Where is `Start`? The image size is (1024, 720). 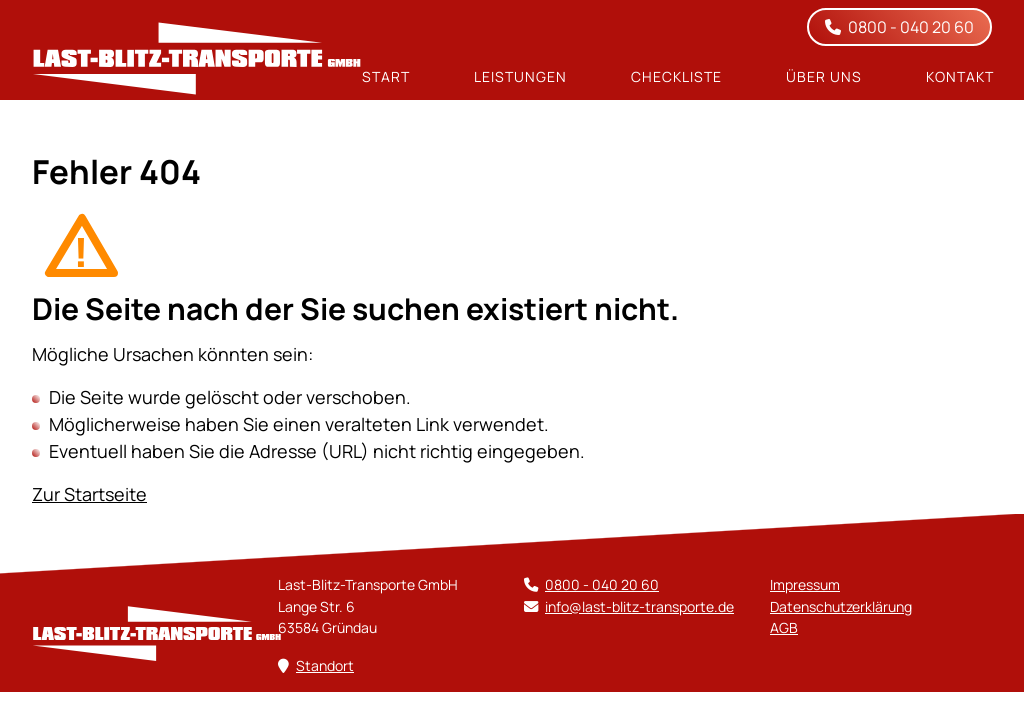
Start is located at coordinates (386, 77).